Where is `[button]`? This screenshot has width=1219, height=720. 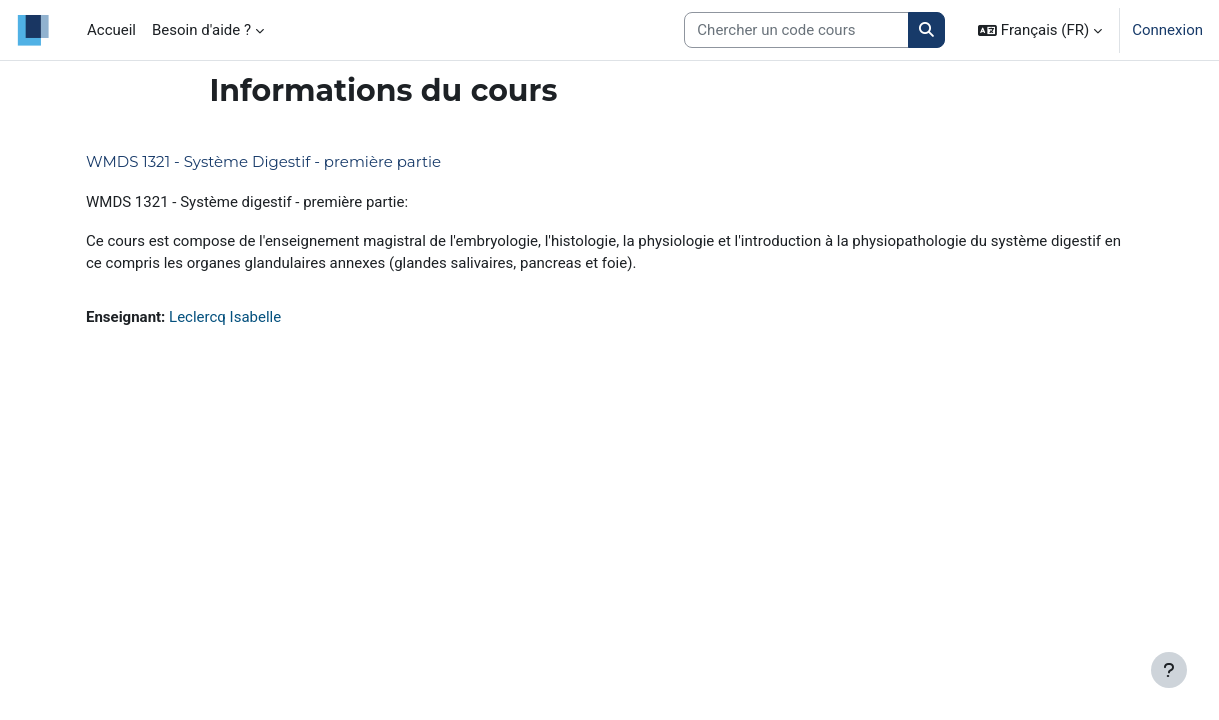
[button] is located at coordinates (1040, 30).